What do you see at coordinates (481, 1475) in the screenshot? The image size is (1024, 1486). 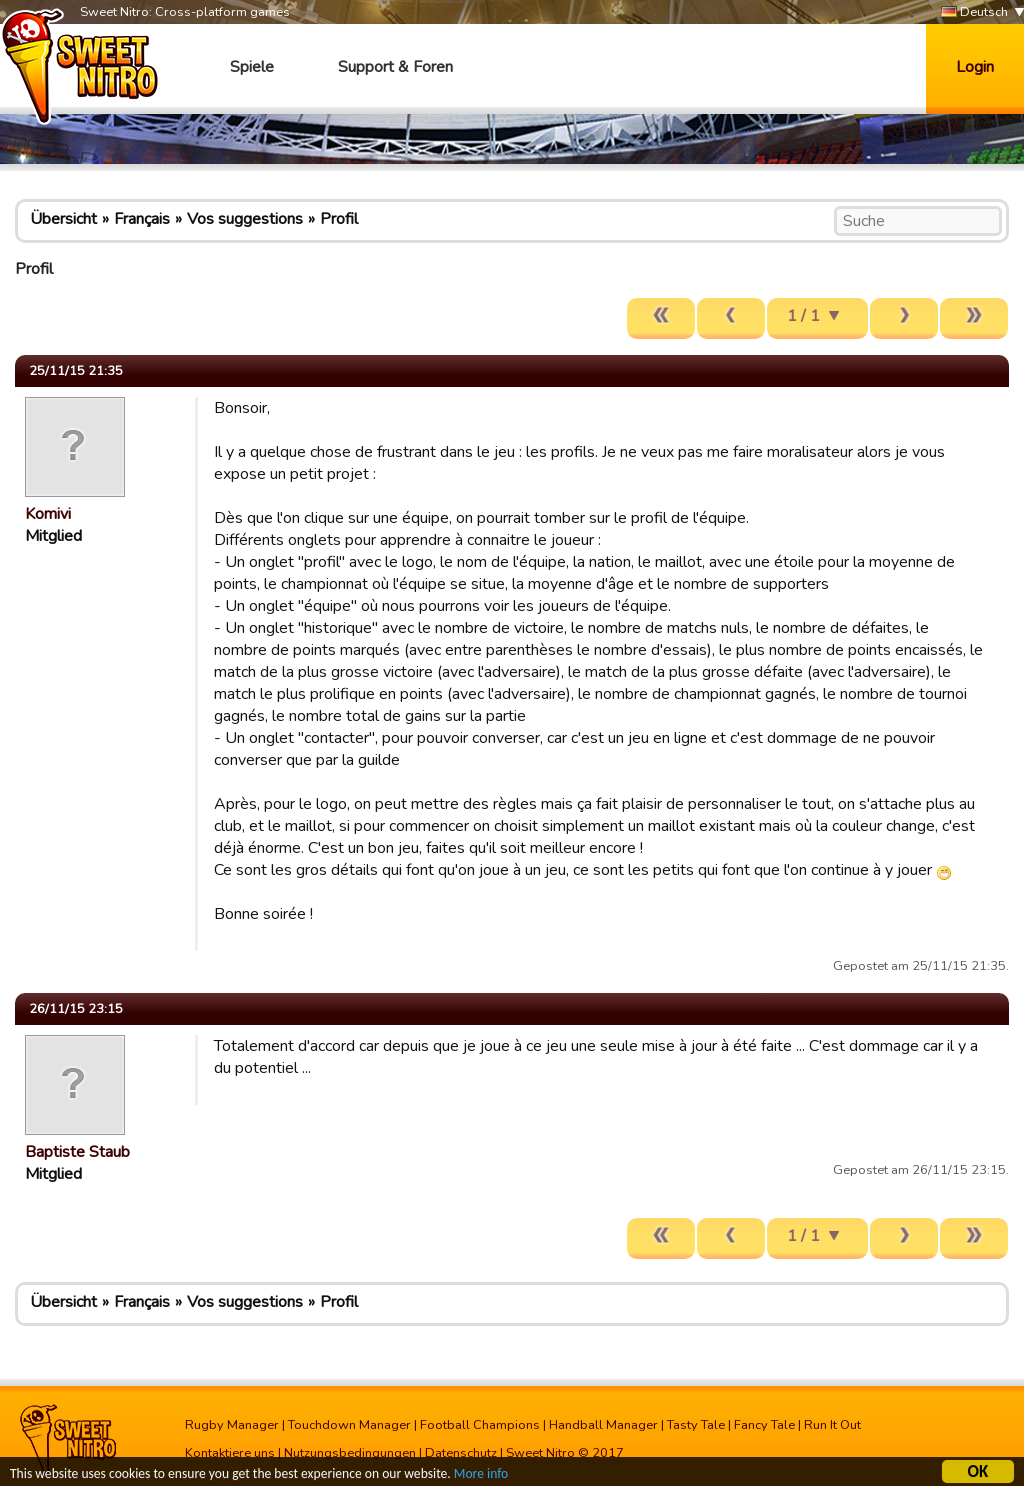 I see `More info` at bounding box center [481, 1475].